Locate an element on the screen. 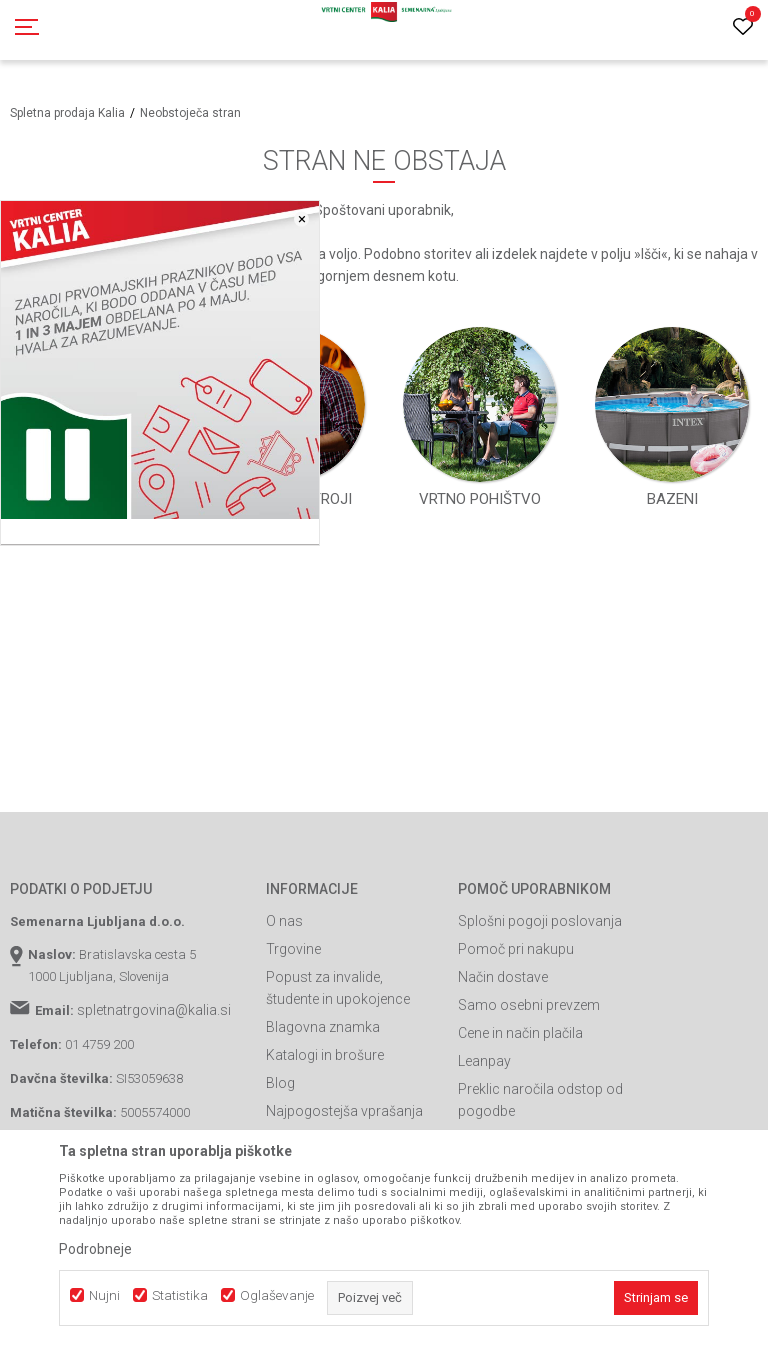  Pomoč pri nakupu is located at coordinates (516, 949).